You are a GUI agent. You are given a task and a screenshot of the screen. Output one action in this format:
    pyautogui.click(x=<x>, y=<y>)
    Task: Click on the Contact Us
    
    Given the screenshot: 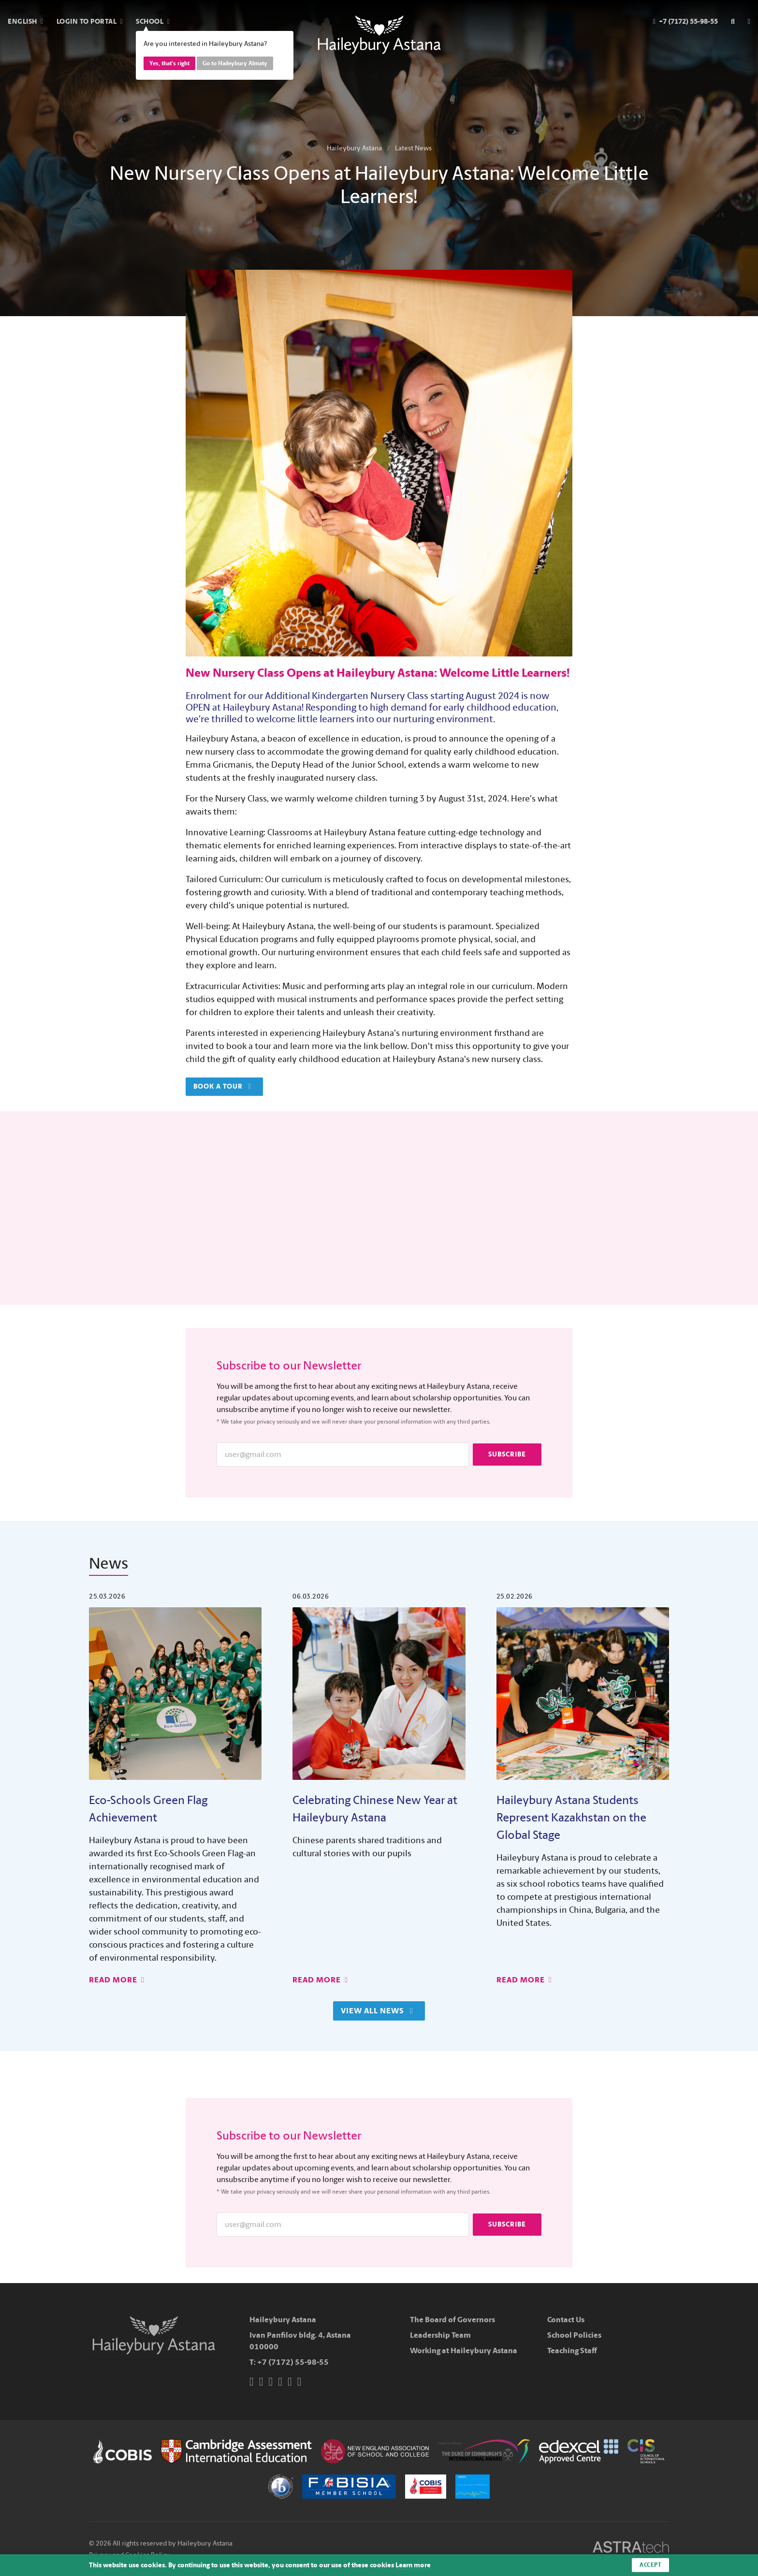 What is the action you would take?
    pyautogui.click(x=565, y=2319)
    